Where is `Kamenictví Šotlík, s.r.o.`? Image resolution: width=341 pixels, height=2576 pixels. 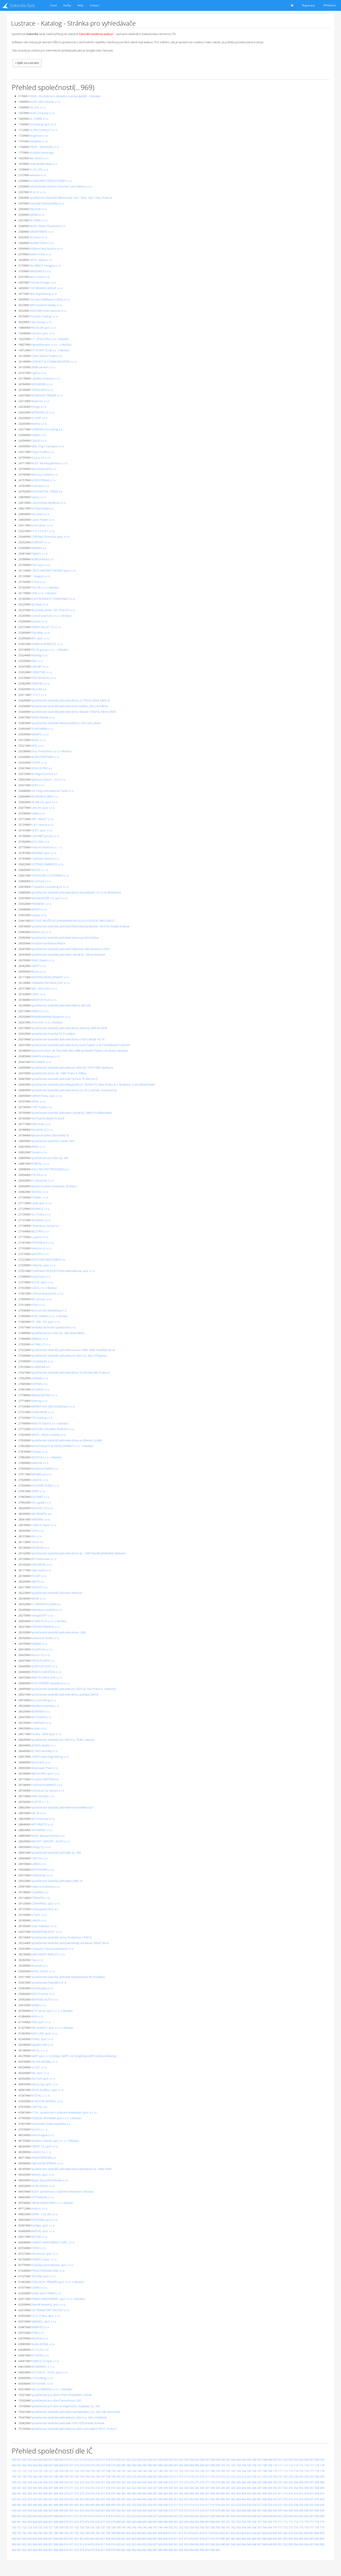
Kamenictví Šotlík, s.r.o. is located at coordinates (45, 1638).